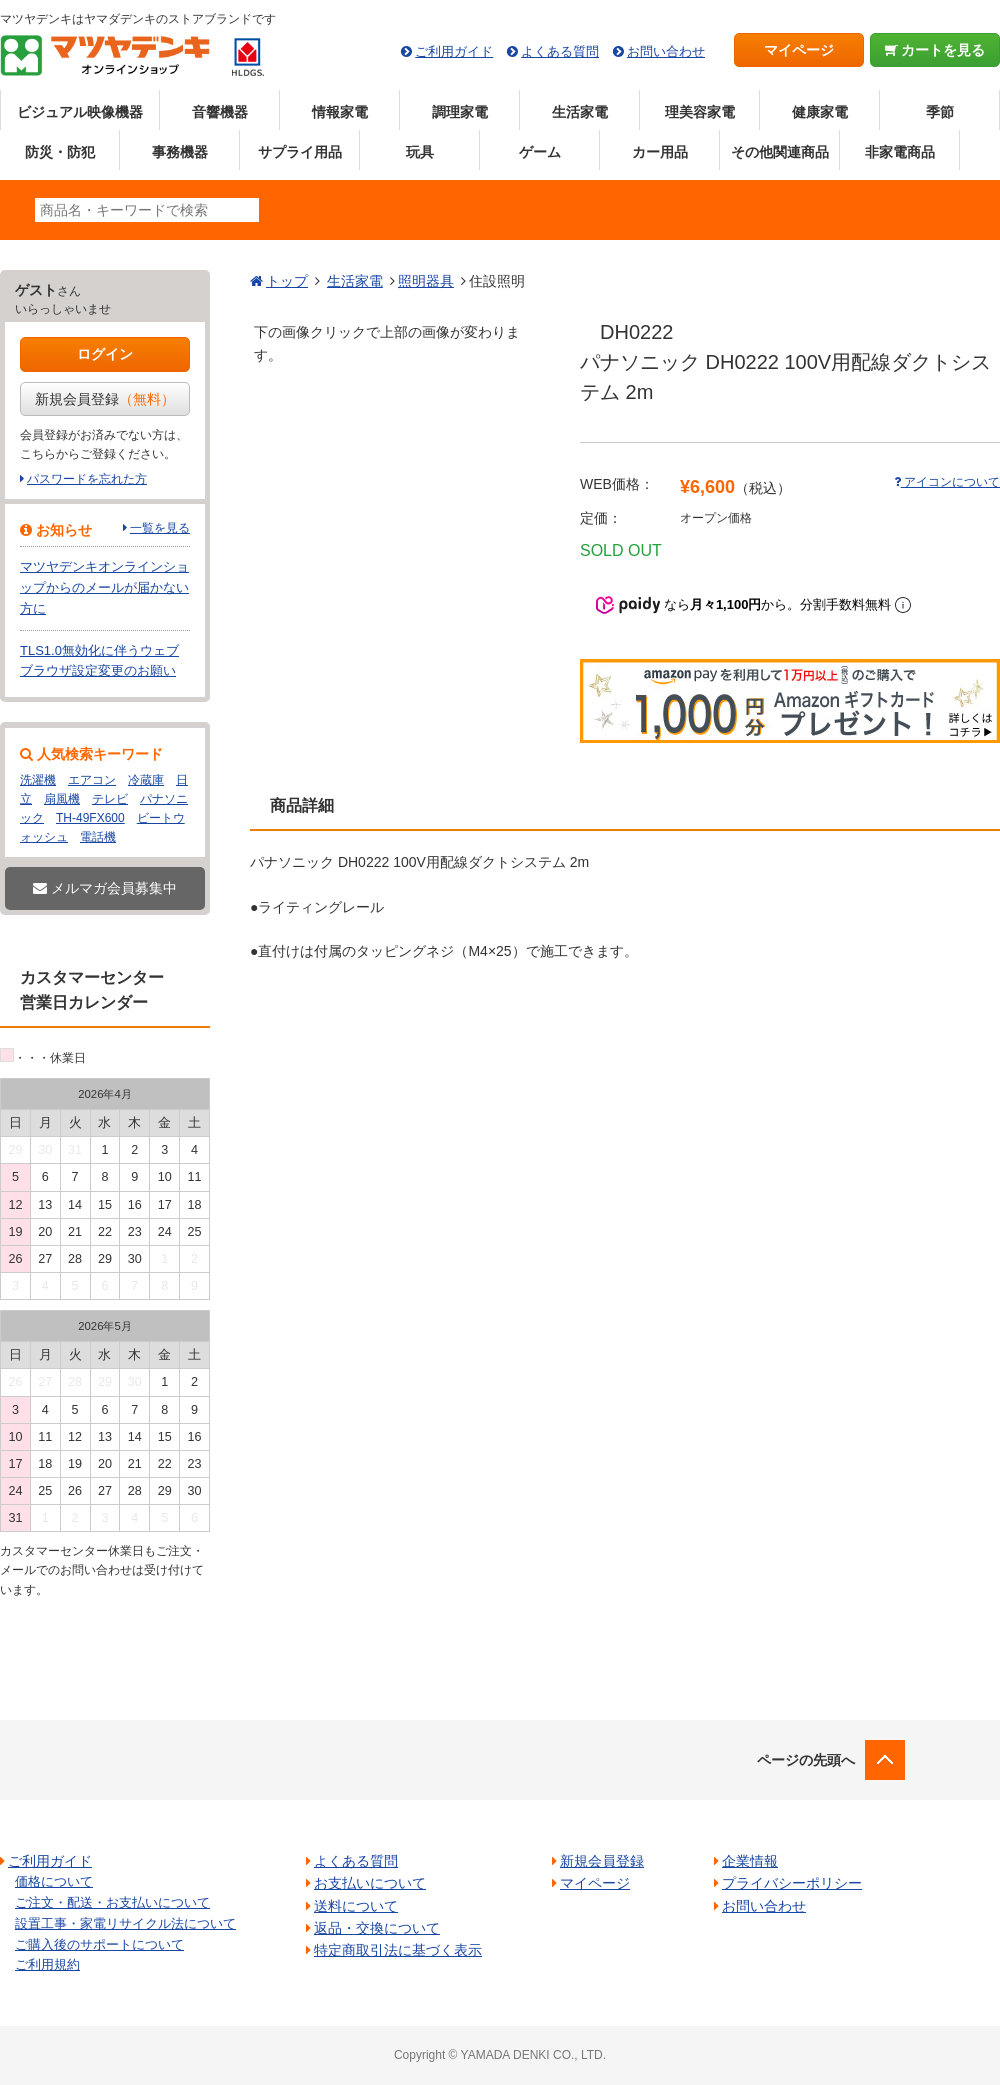 Image resolution: width=1000 pixels, height=2085 pixels. I want to click on ご利用規約, so click(47, 1964).